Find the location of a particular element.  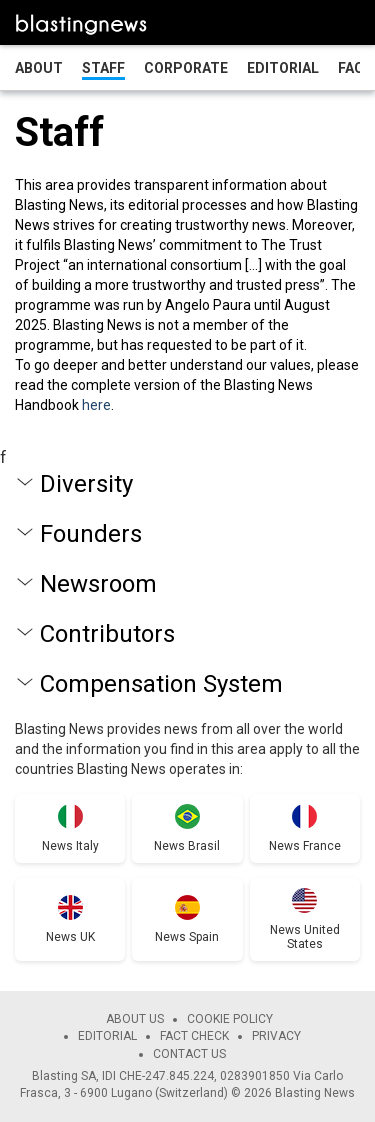

here is located at coordinates (96, 405).